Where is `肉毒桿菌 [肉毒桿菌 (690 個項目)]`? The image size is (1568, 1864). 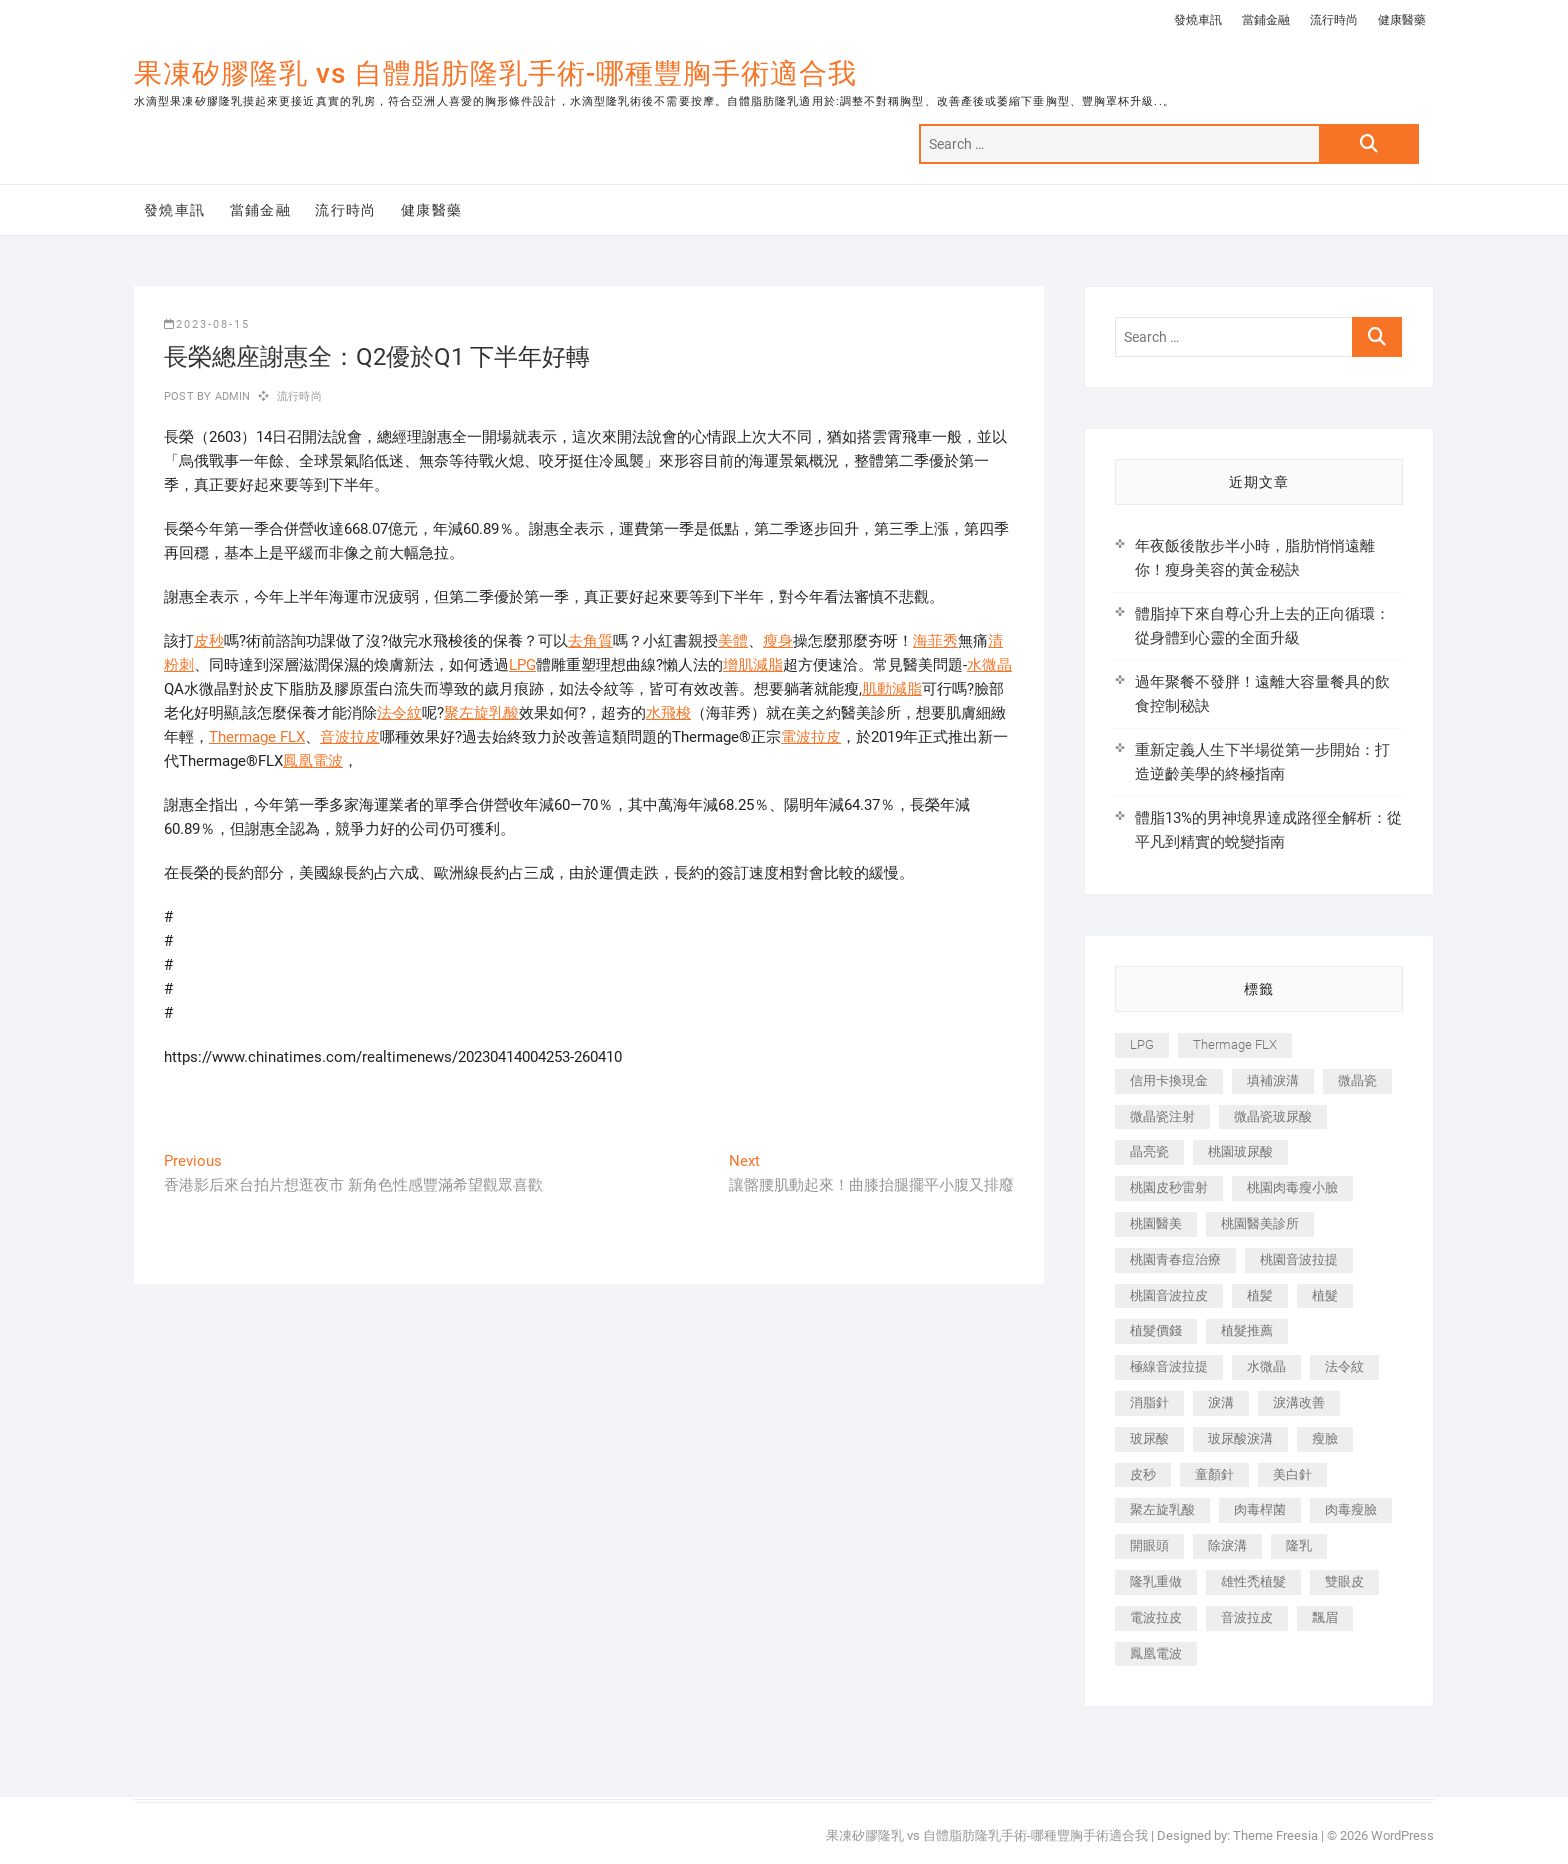
肉毒桿菌 [肉毒桿菌 (690 個項目)] is located at coordinates (1260, 1509).